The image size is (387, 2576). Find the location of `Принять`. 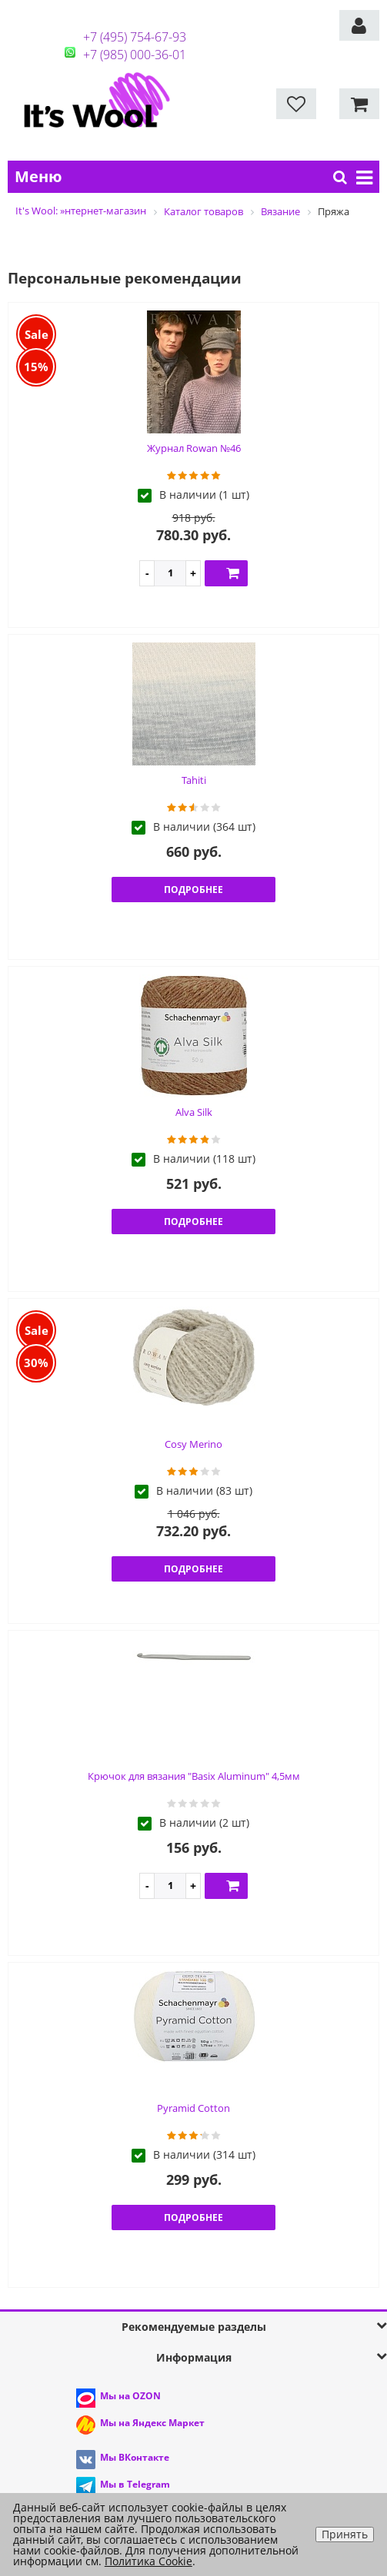

Принять is located at coordinates (345, 2534).